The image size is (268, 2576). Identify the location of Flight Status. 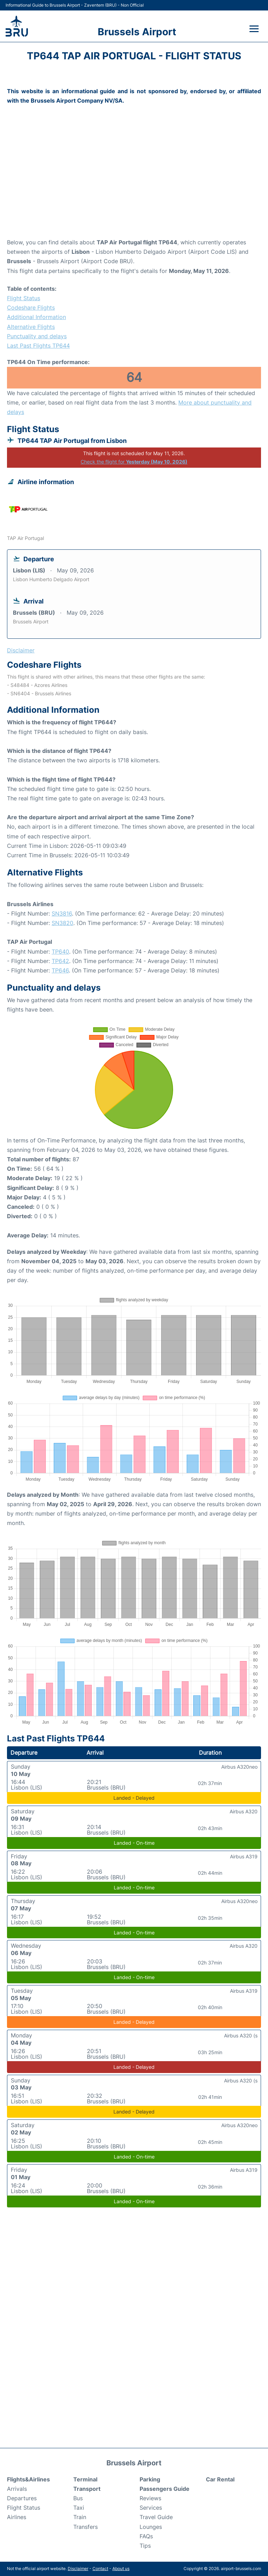
(23, 298).